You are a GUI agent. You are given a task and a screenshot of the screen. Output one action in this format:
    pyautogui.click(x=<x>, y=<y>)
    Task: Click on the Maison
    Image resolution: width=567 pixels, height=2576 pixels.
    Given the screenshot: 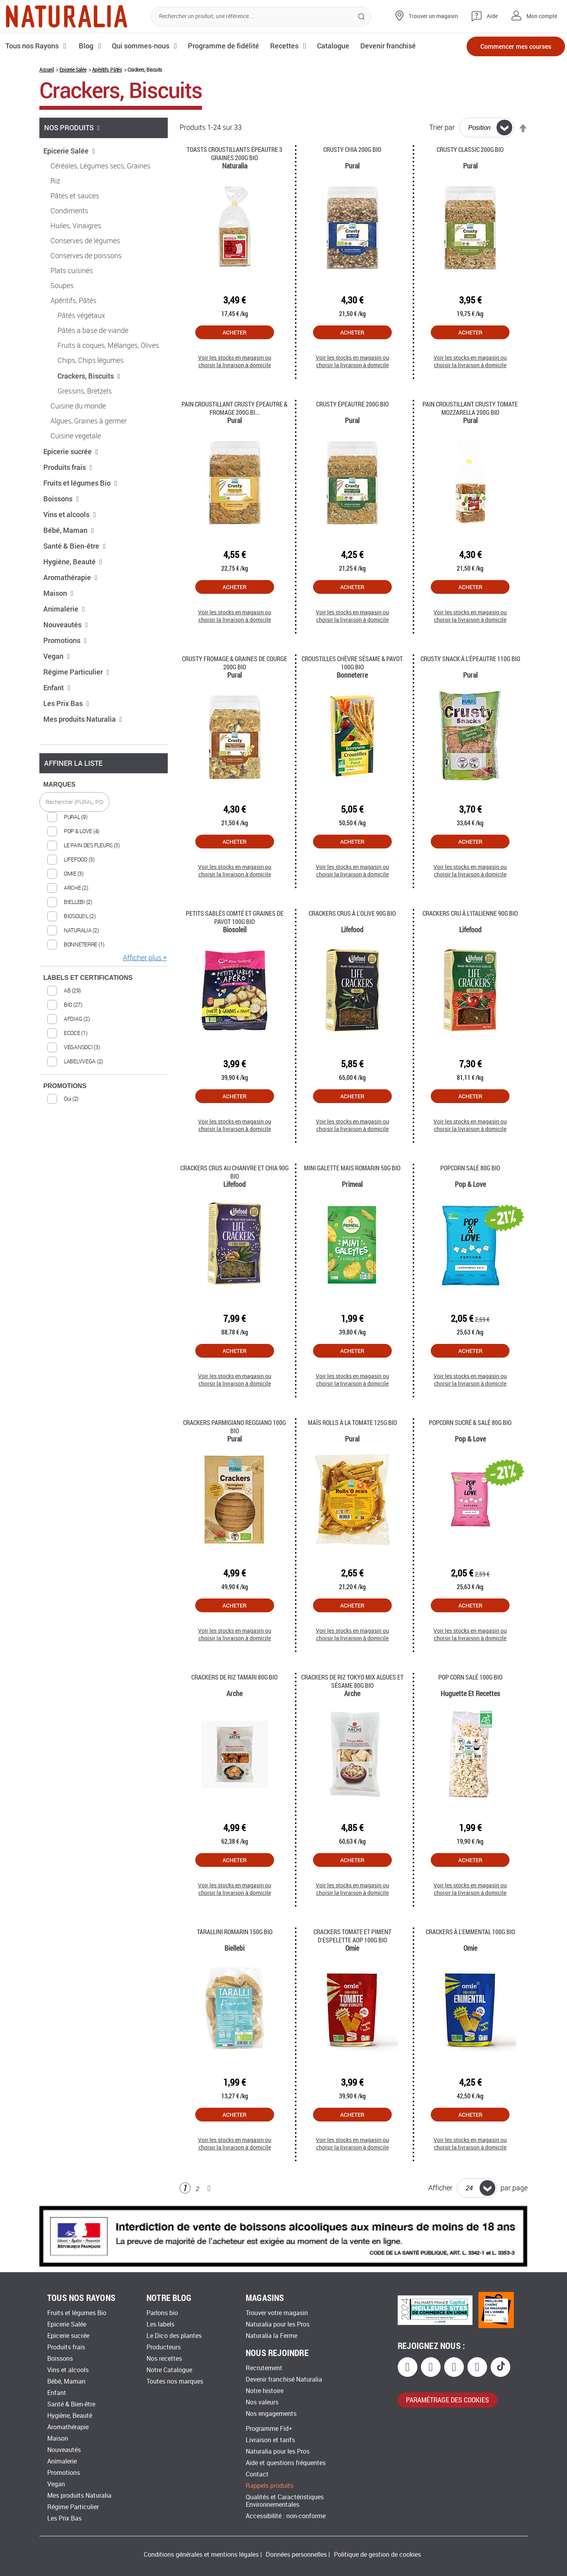 What is the action you would take?
    pyautogui.click(x=58, y=593)
    